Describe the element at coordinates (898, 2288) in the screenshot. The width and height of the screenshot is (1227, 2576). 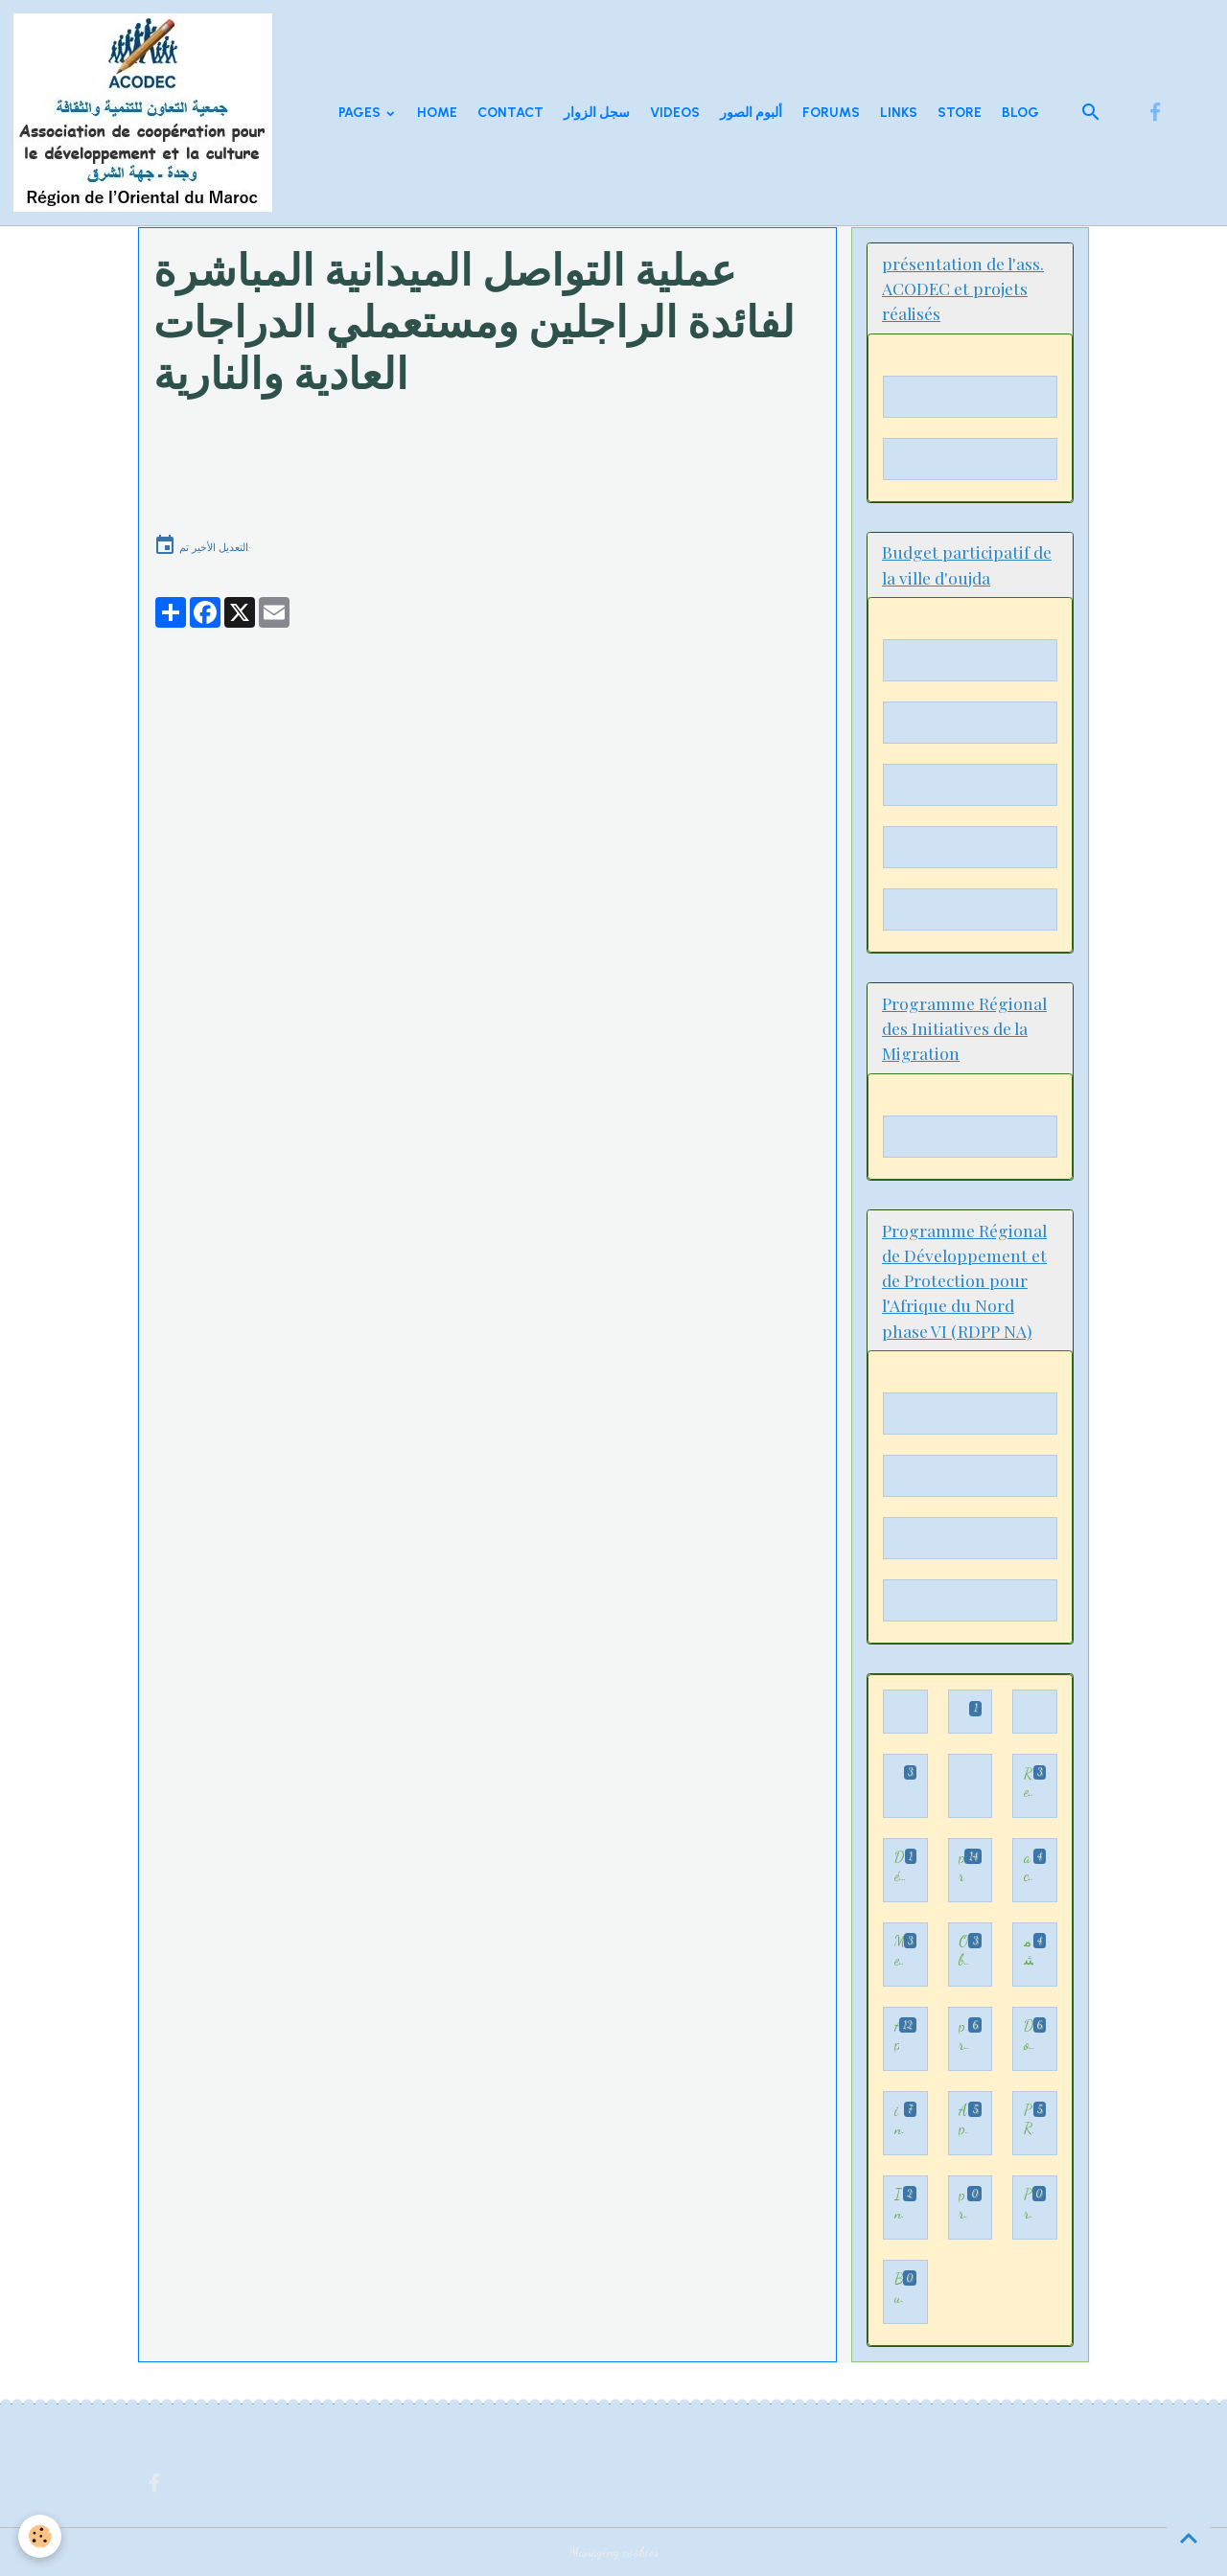
I see `Budget participatif de la ville d'oujda` at that location.